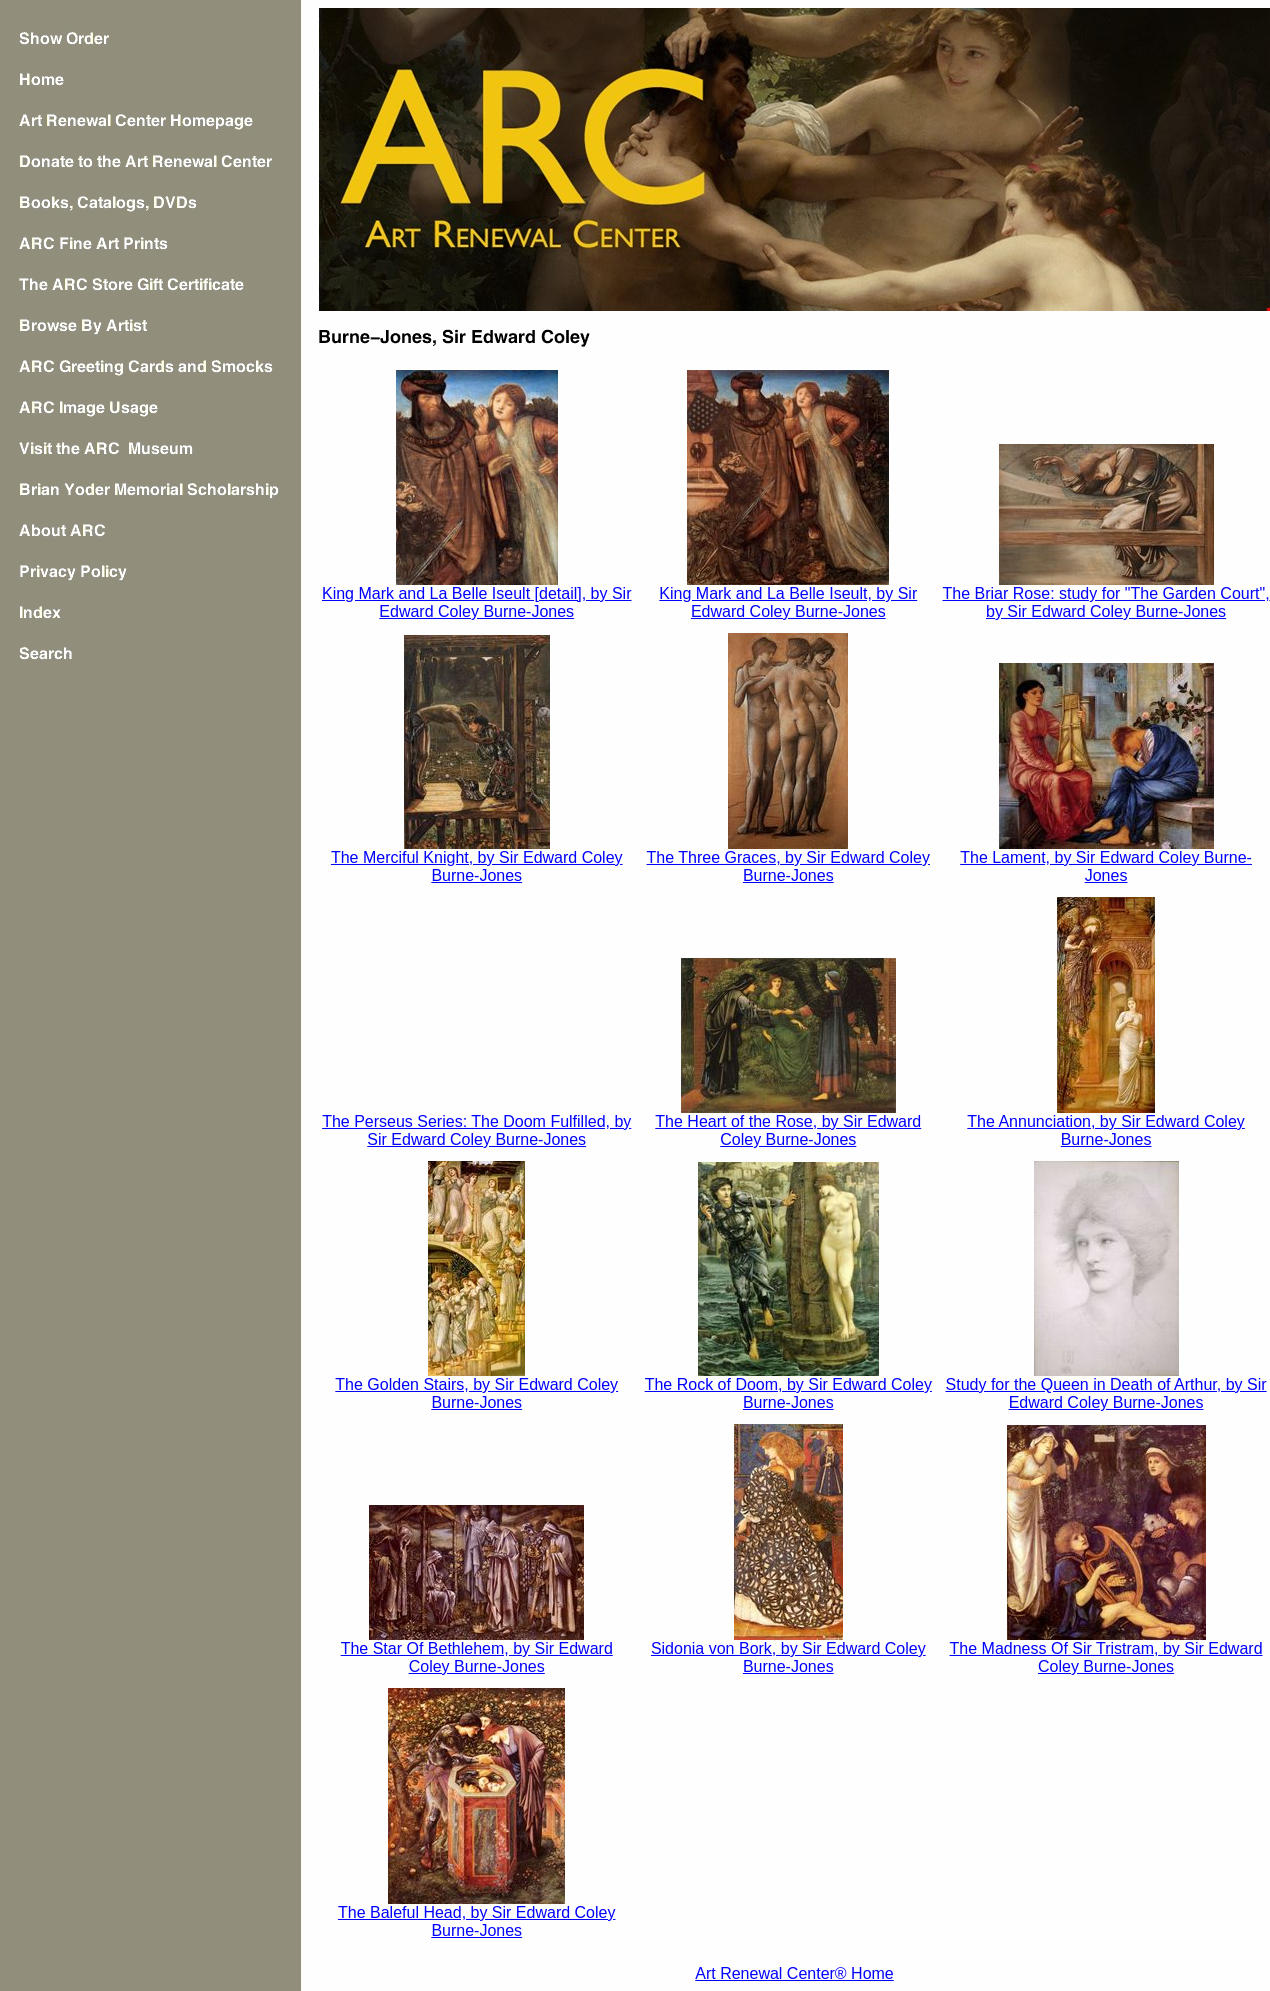  Describe the element at coordinates (476, 1921) in the screenshot. I see `The Baleful Head, by Sir Edward Coley Burne-Jones` at that location.